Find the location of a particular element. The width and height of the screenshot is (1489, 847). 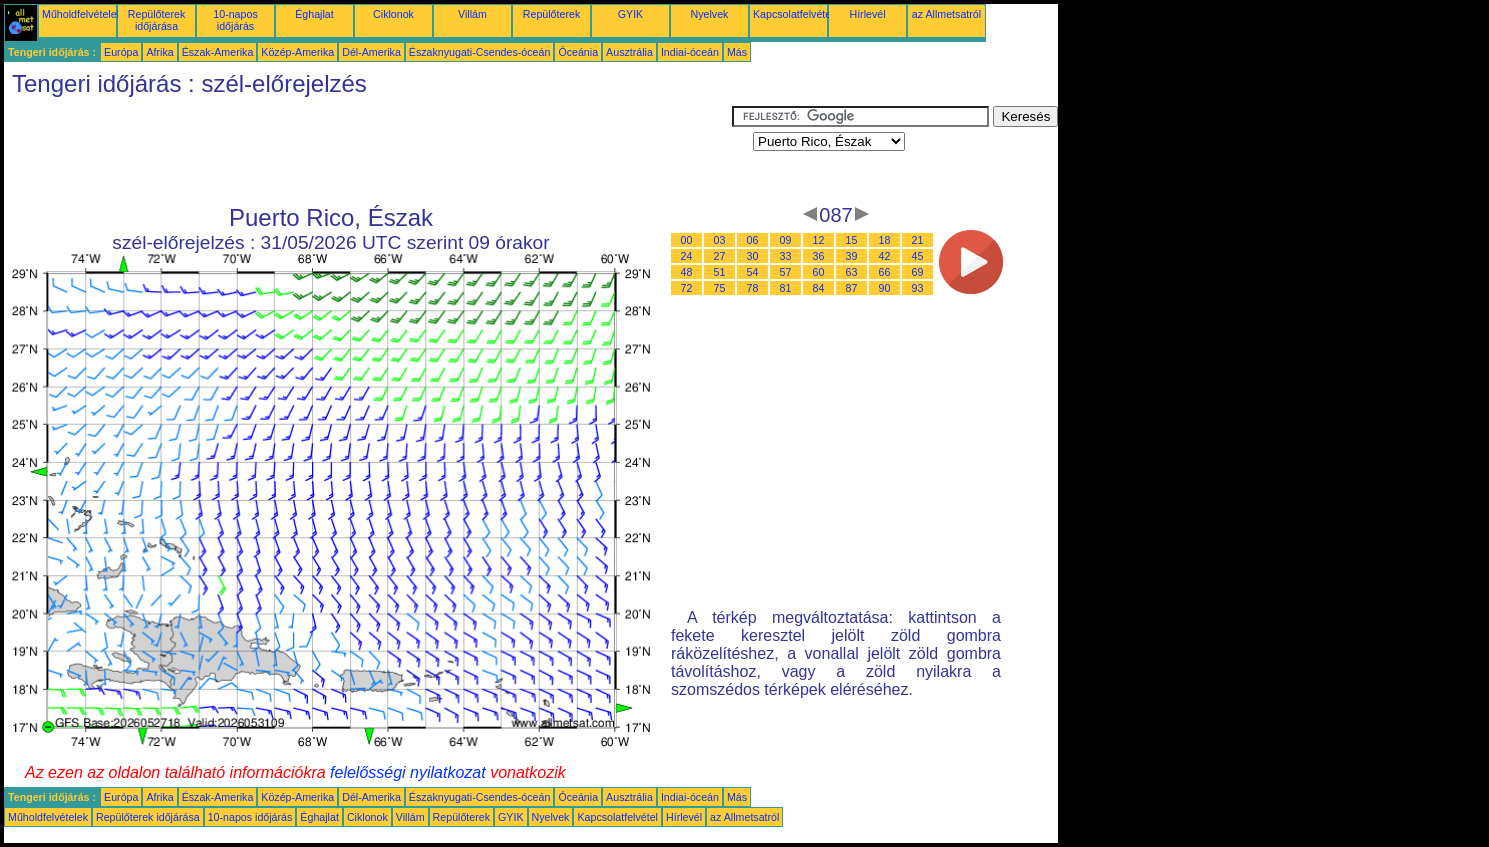

27 is located at coordinates (720, 256).